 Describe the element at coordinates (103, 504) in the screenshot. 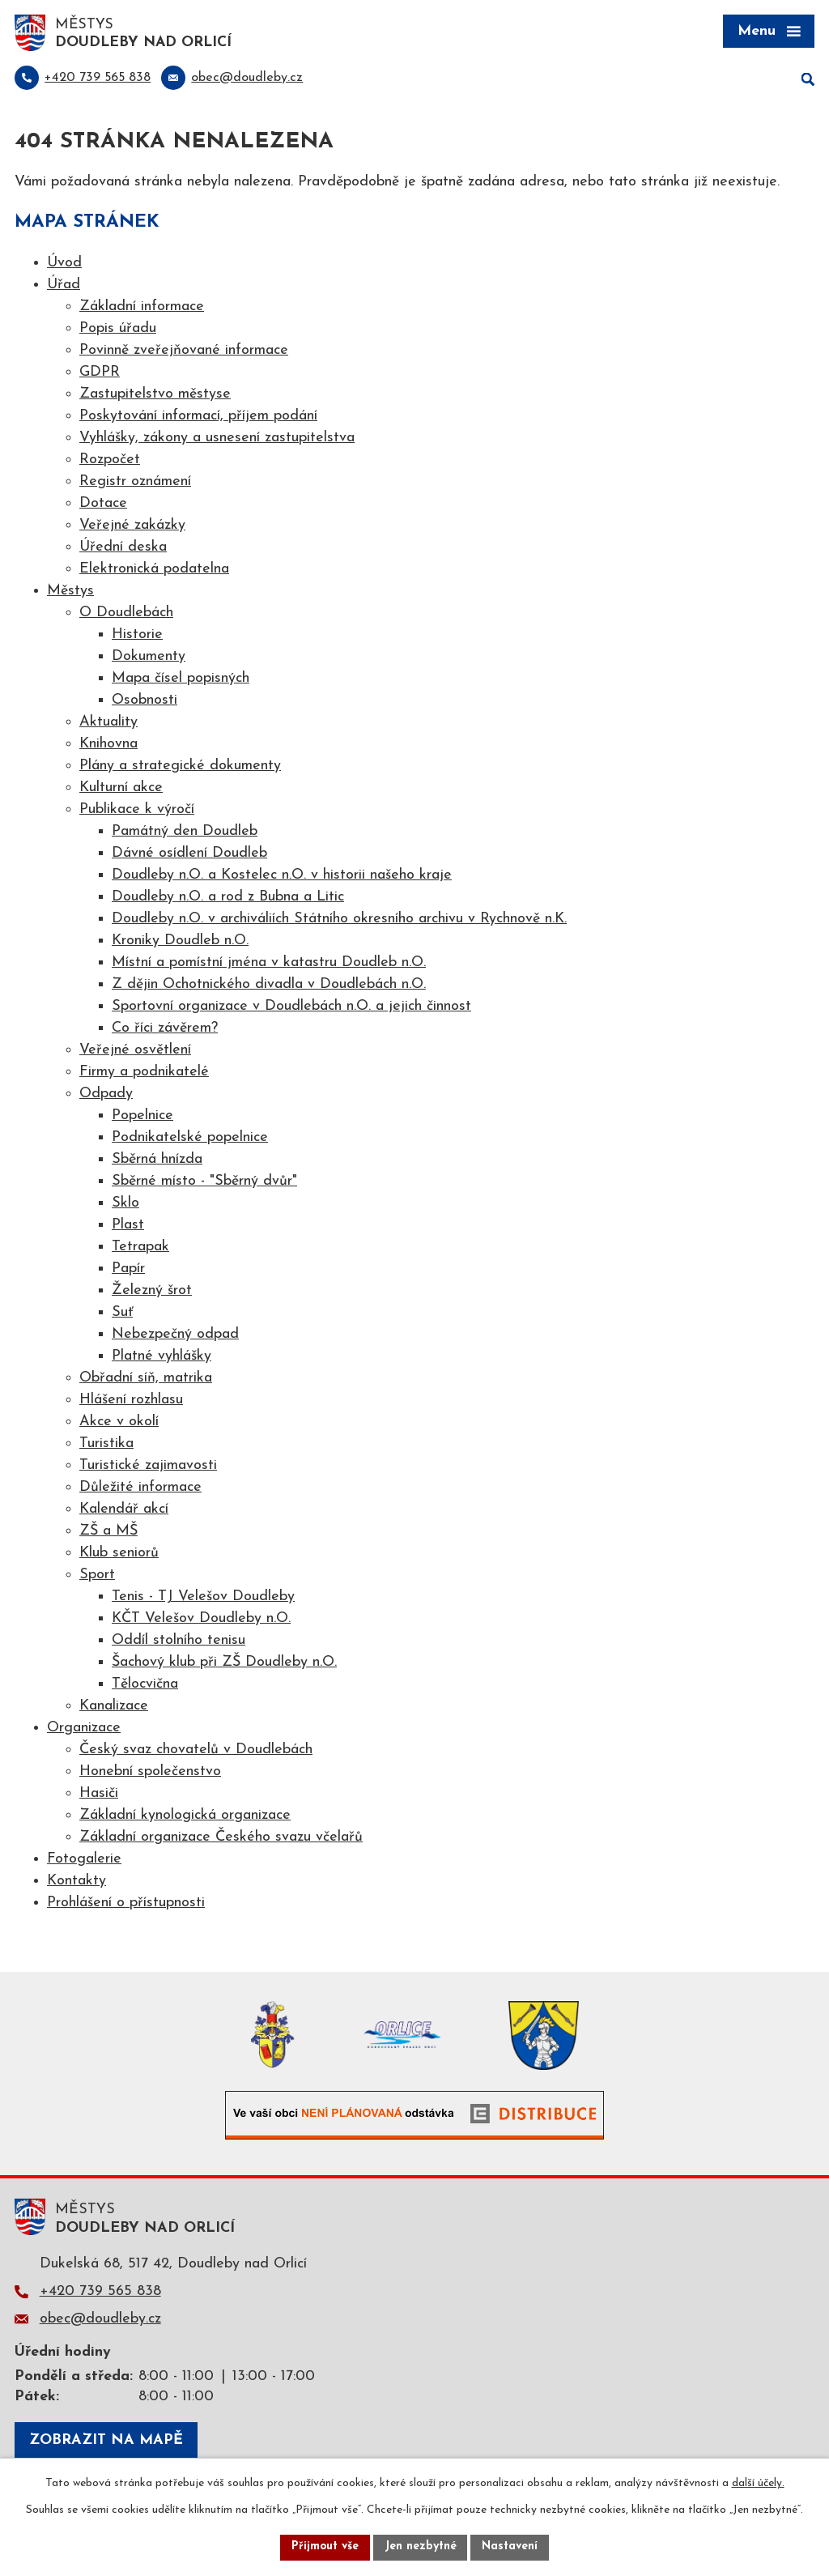

I see `Dotace` at that location.